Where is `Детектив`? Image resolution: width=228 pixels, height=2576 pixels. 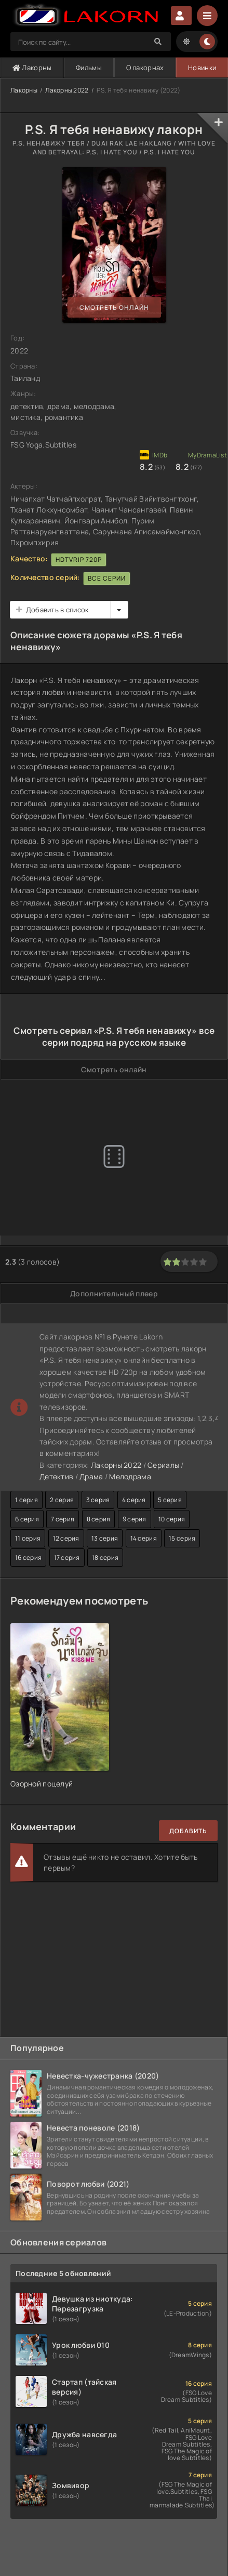 Детектив is located at coordinates (56, 1476).